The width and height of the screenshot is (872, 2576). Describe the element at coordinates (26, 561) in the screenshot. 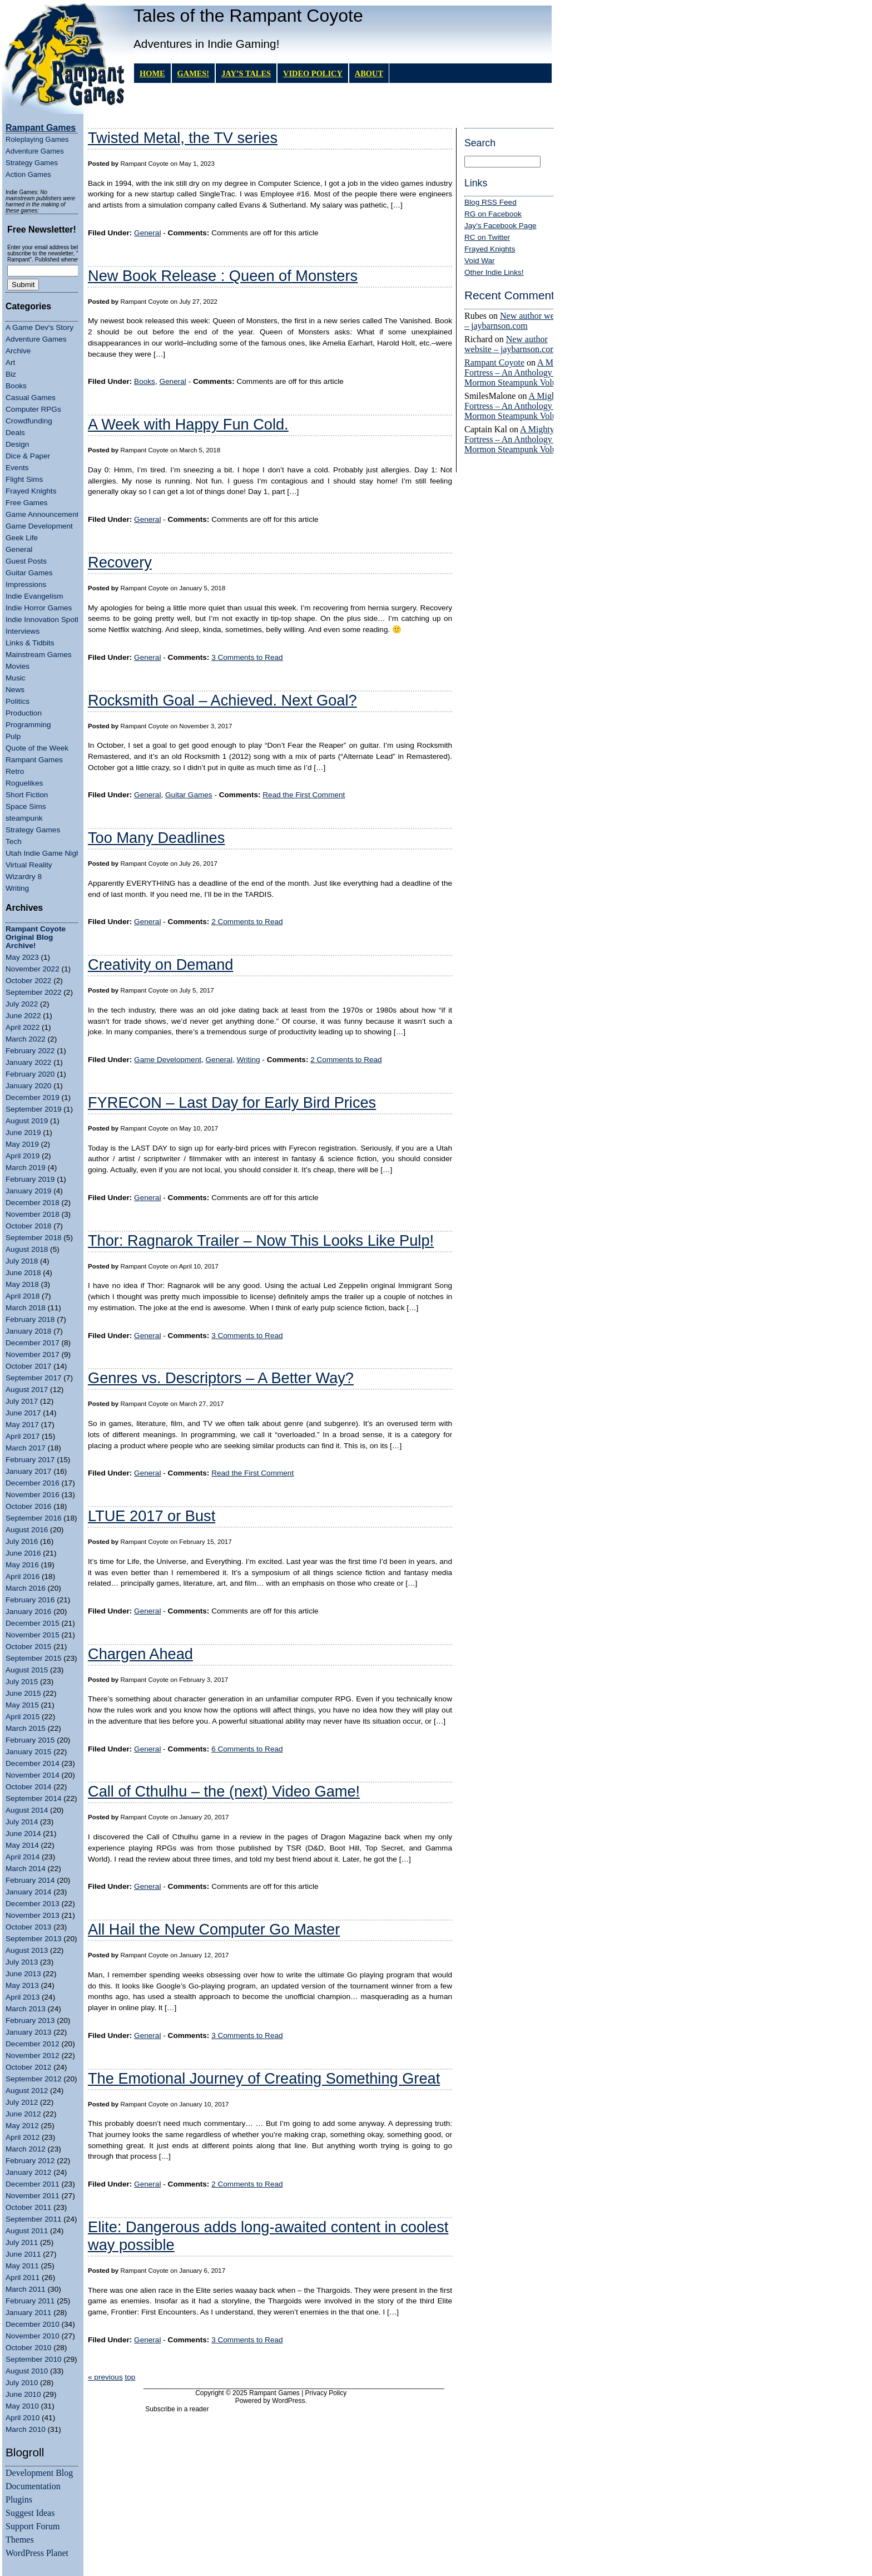

I see `Guest Posts` at that location.